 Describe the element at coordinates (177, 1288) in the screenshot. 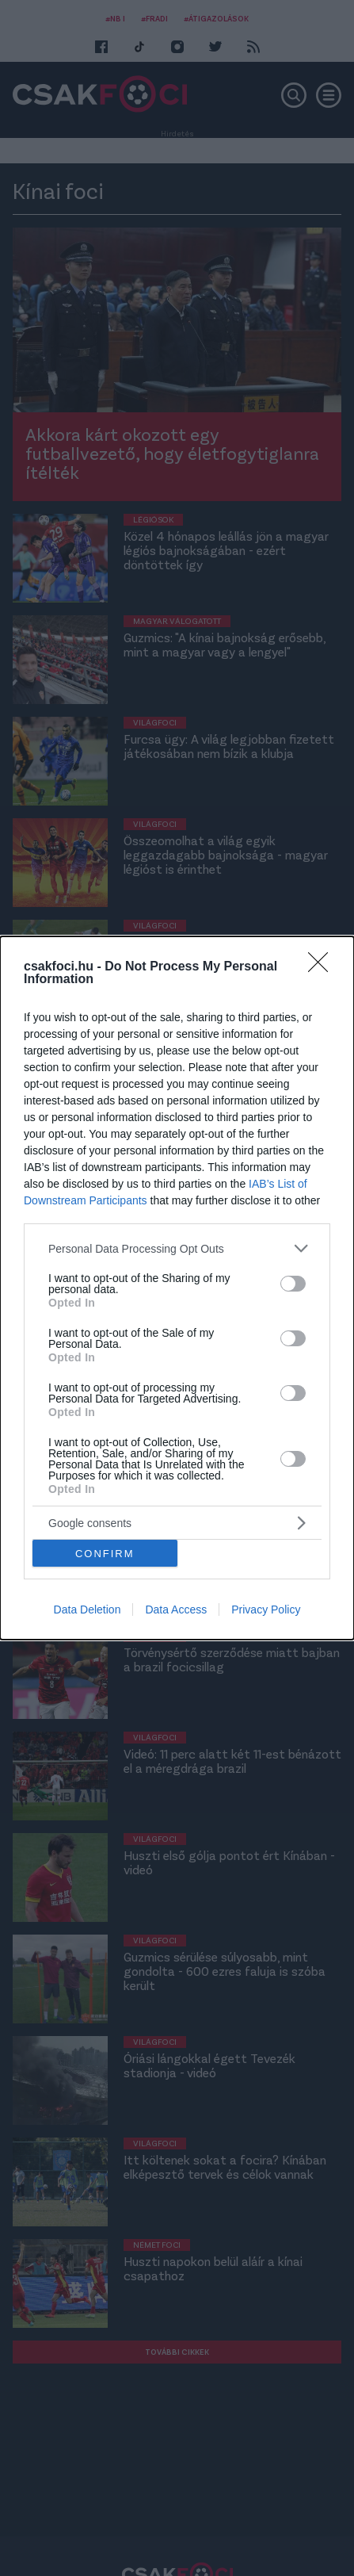

I see `[dialog]` at that location.